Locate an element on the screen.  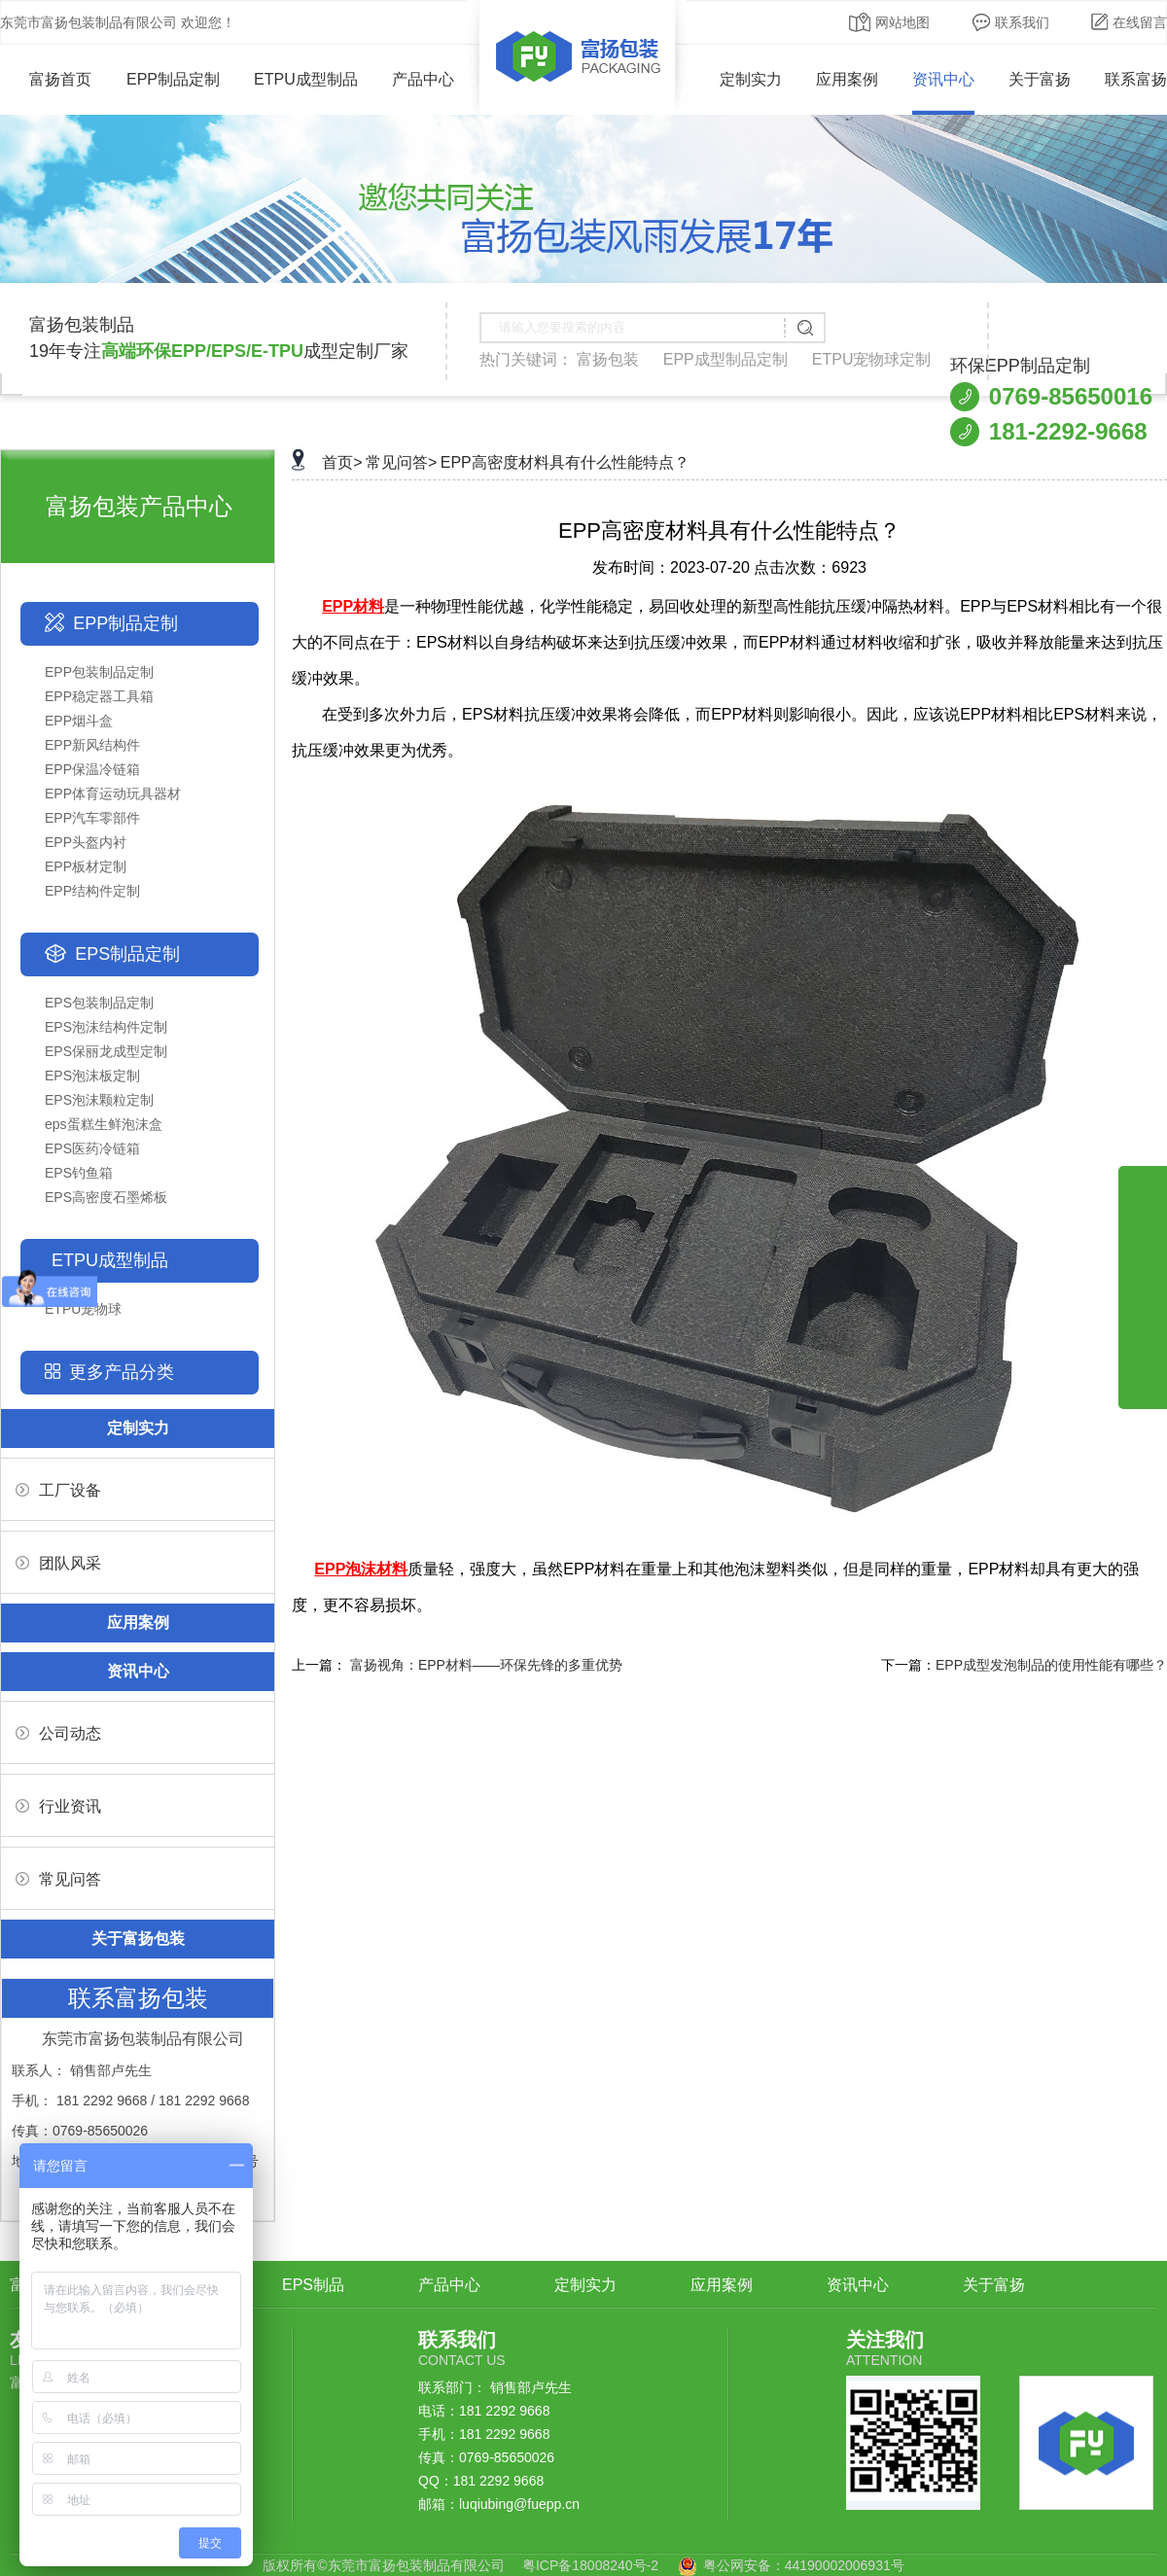
联系我们 is located at coordinates (1010, 22).